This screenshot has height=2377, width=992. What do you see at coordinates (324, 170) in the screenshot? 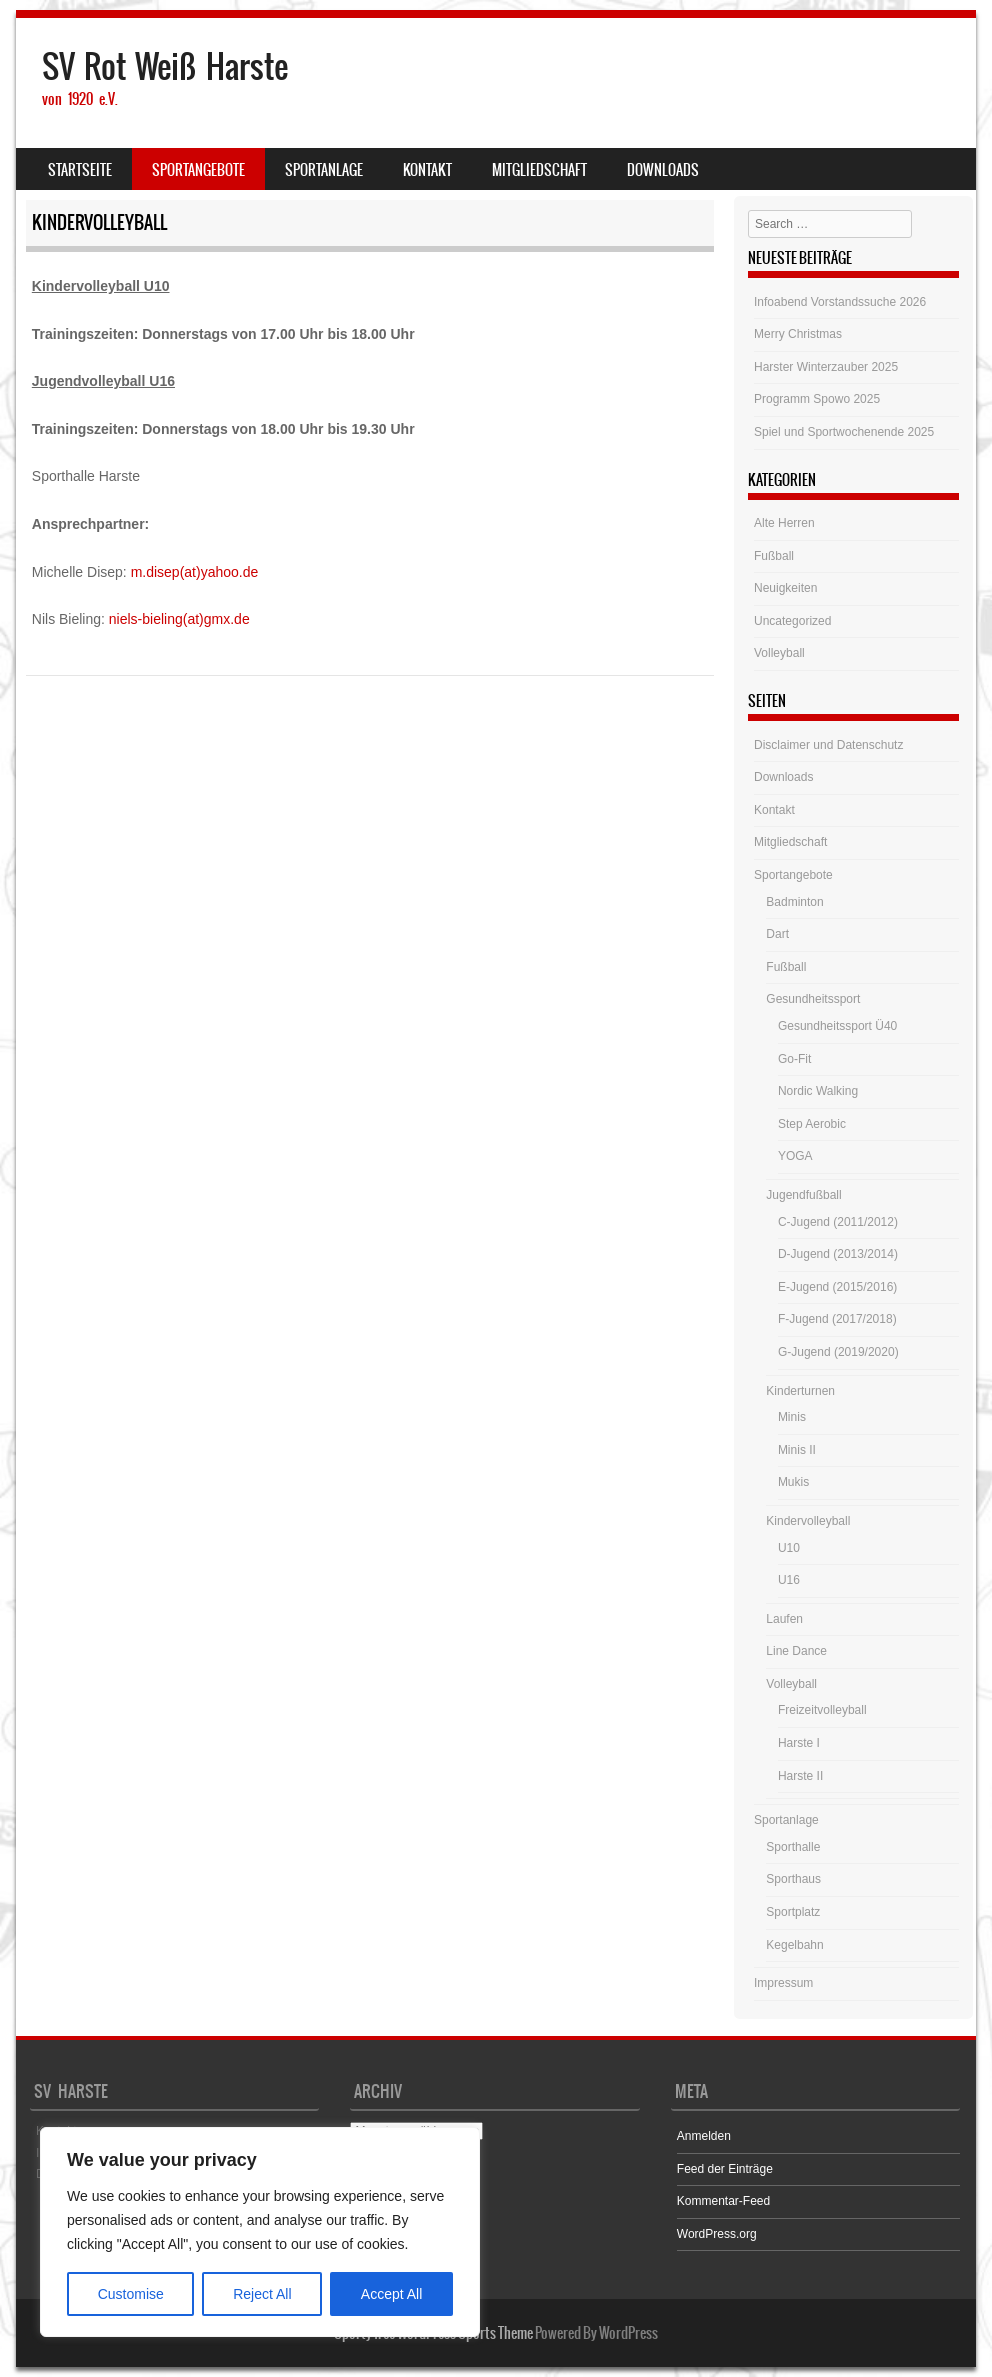
I see `Sportanlage` at bounding box center [324, 170].